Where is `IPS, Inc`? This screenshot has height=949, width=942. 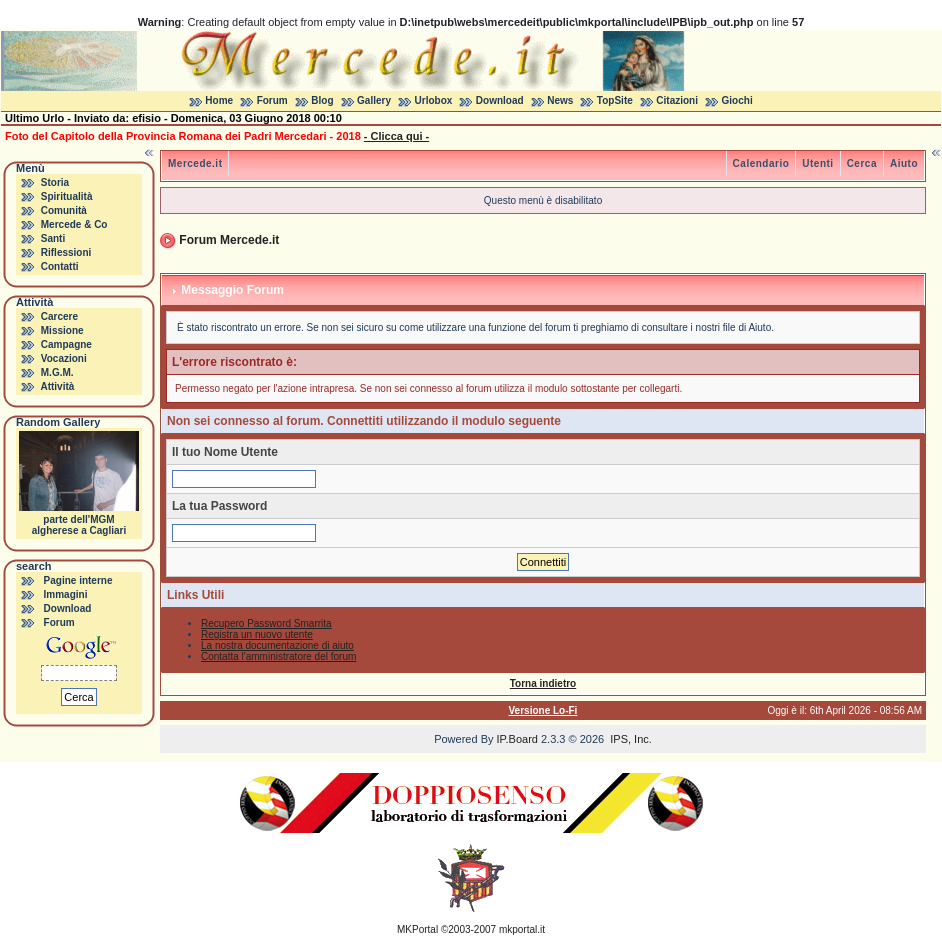 IPS, Inc is located at coordinates (629, 739).